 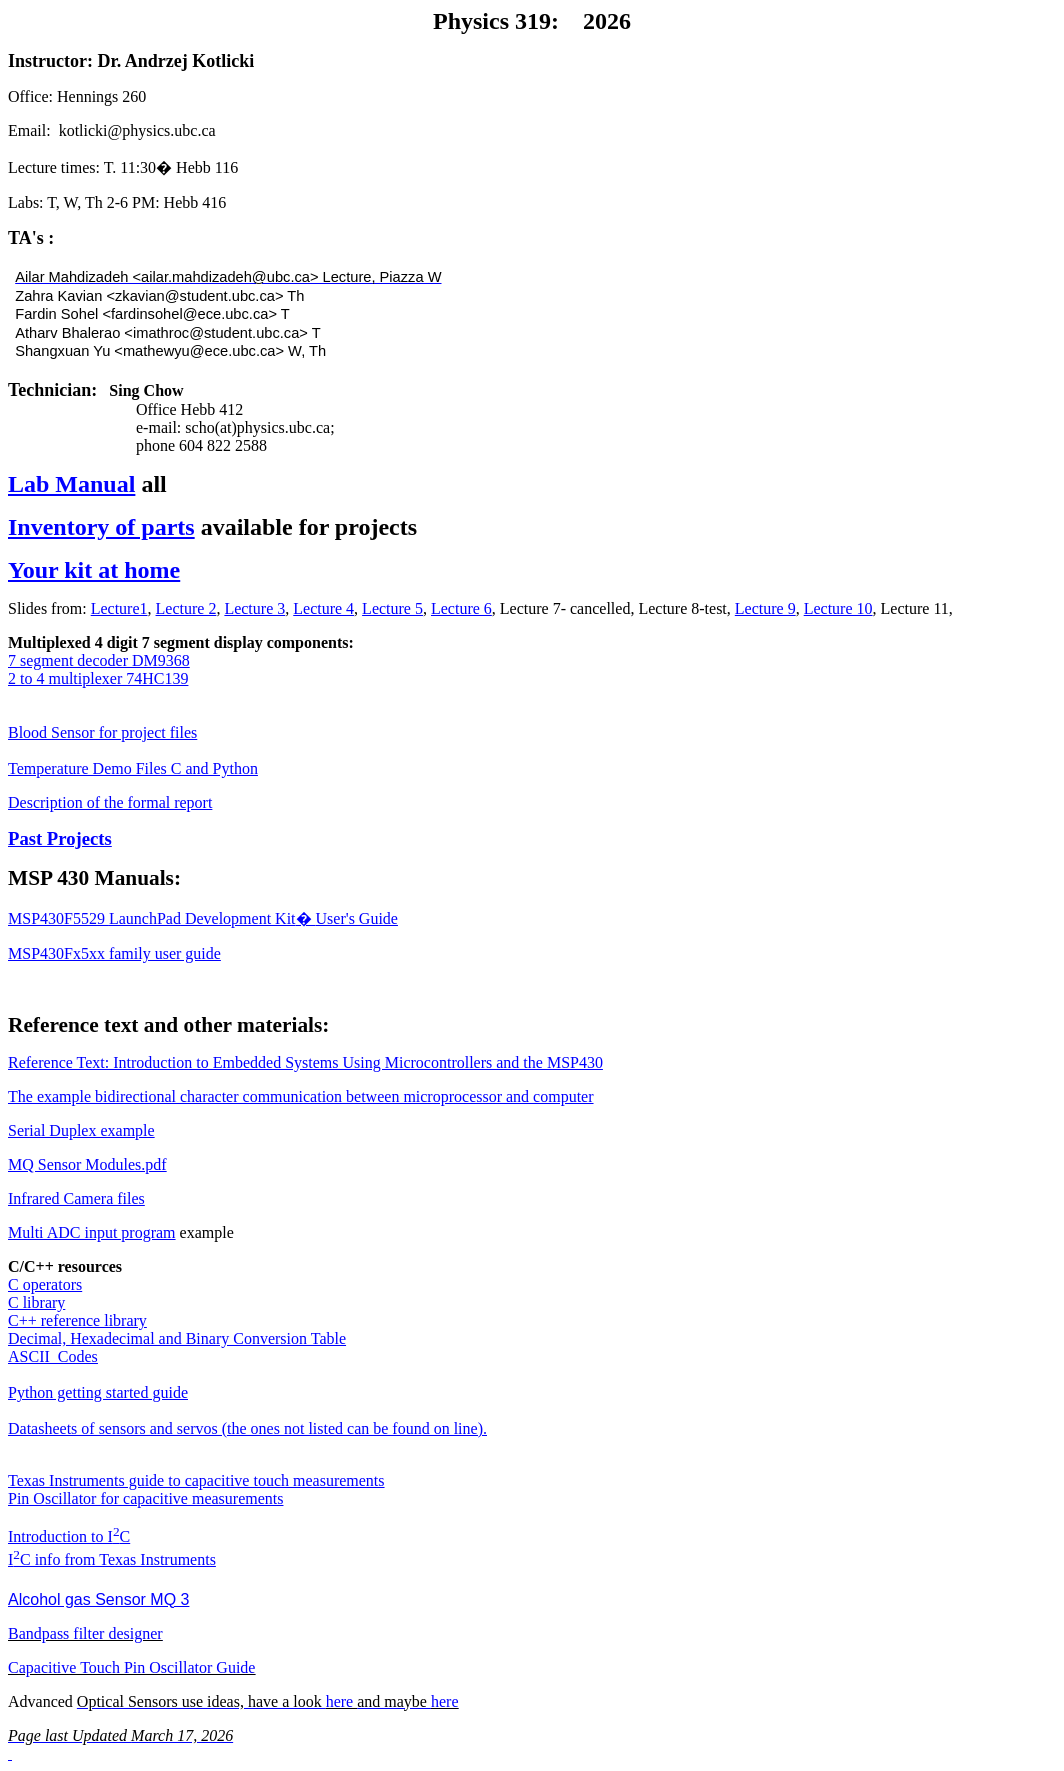 I want to click on Temperature Demo Files C and Python, so click(x=133, y=768).